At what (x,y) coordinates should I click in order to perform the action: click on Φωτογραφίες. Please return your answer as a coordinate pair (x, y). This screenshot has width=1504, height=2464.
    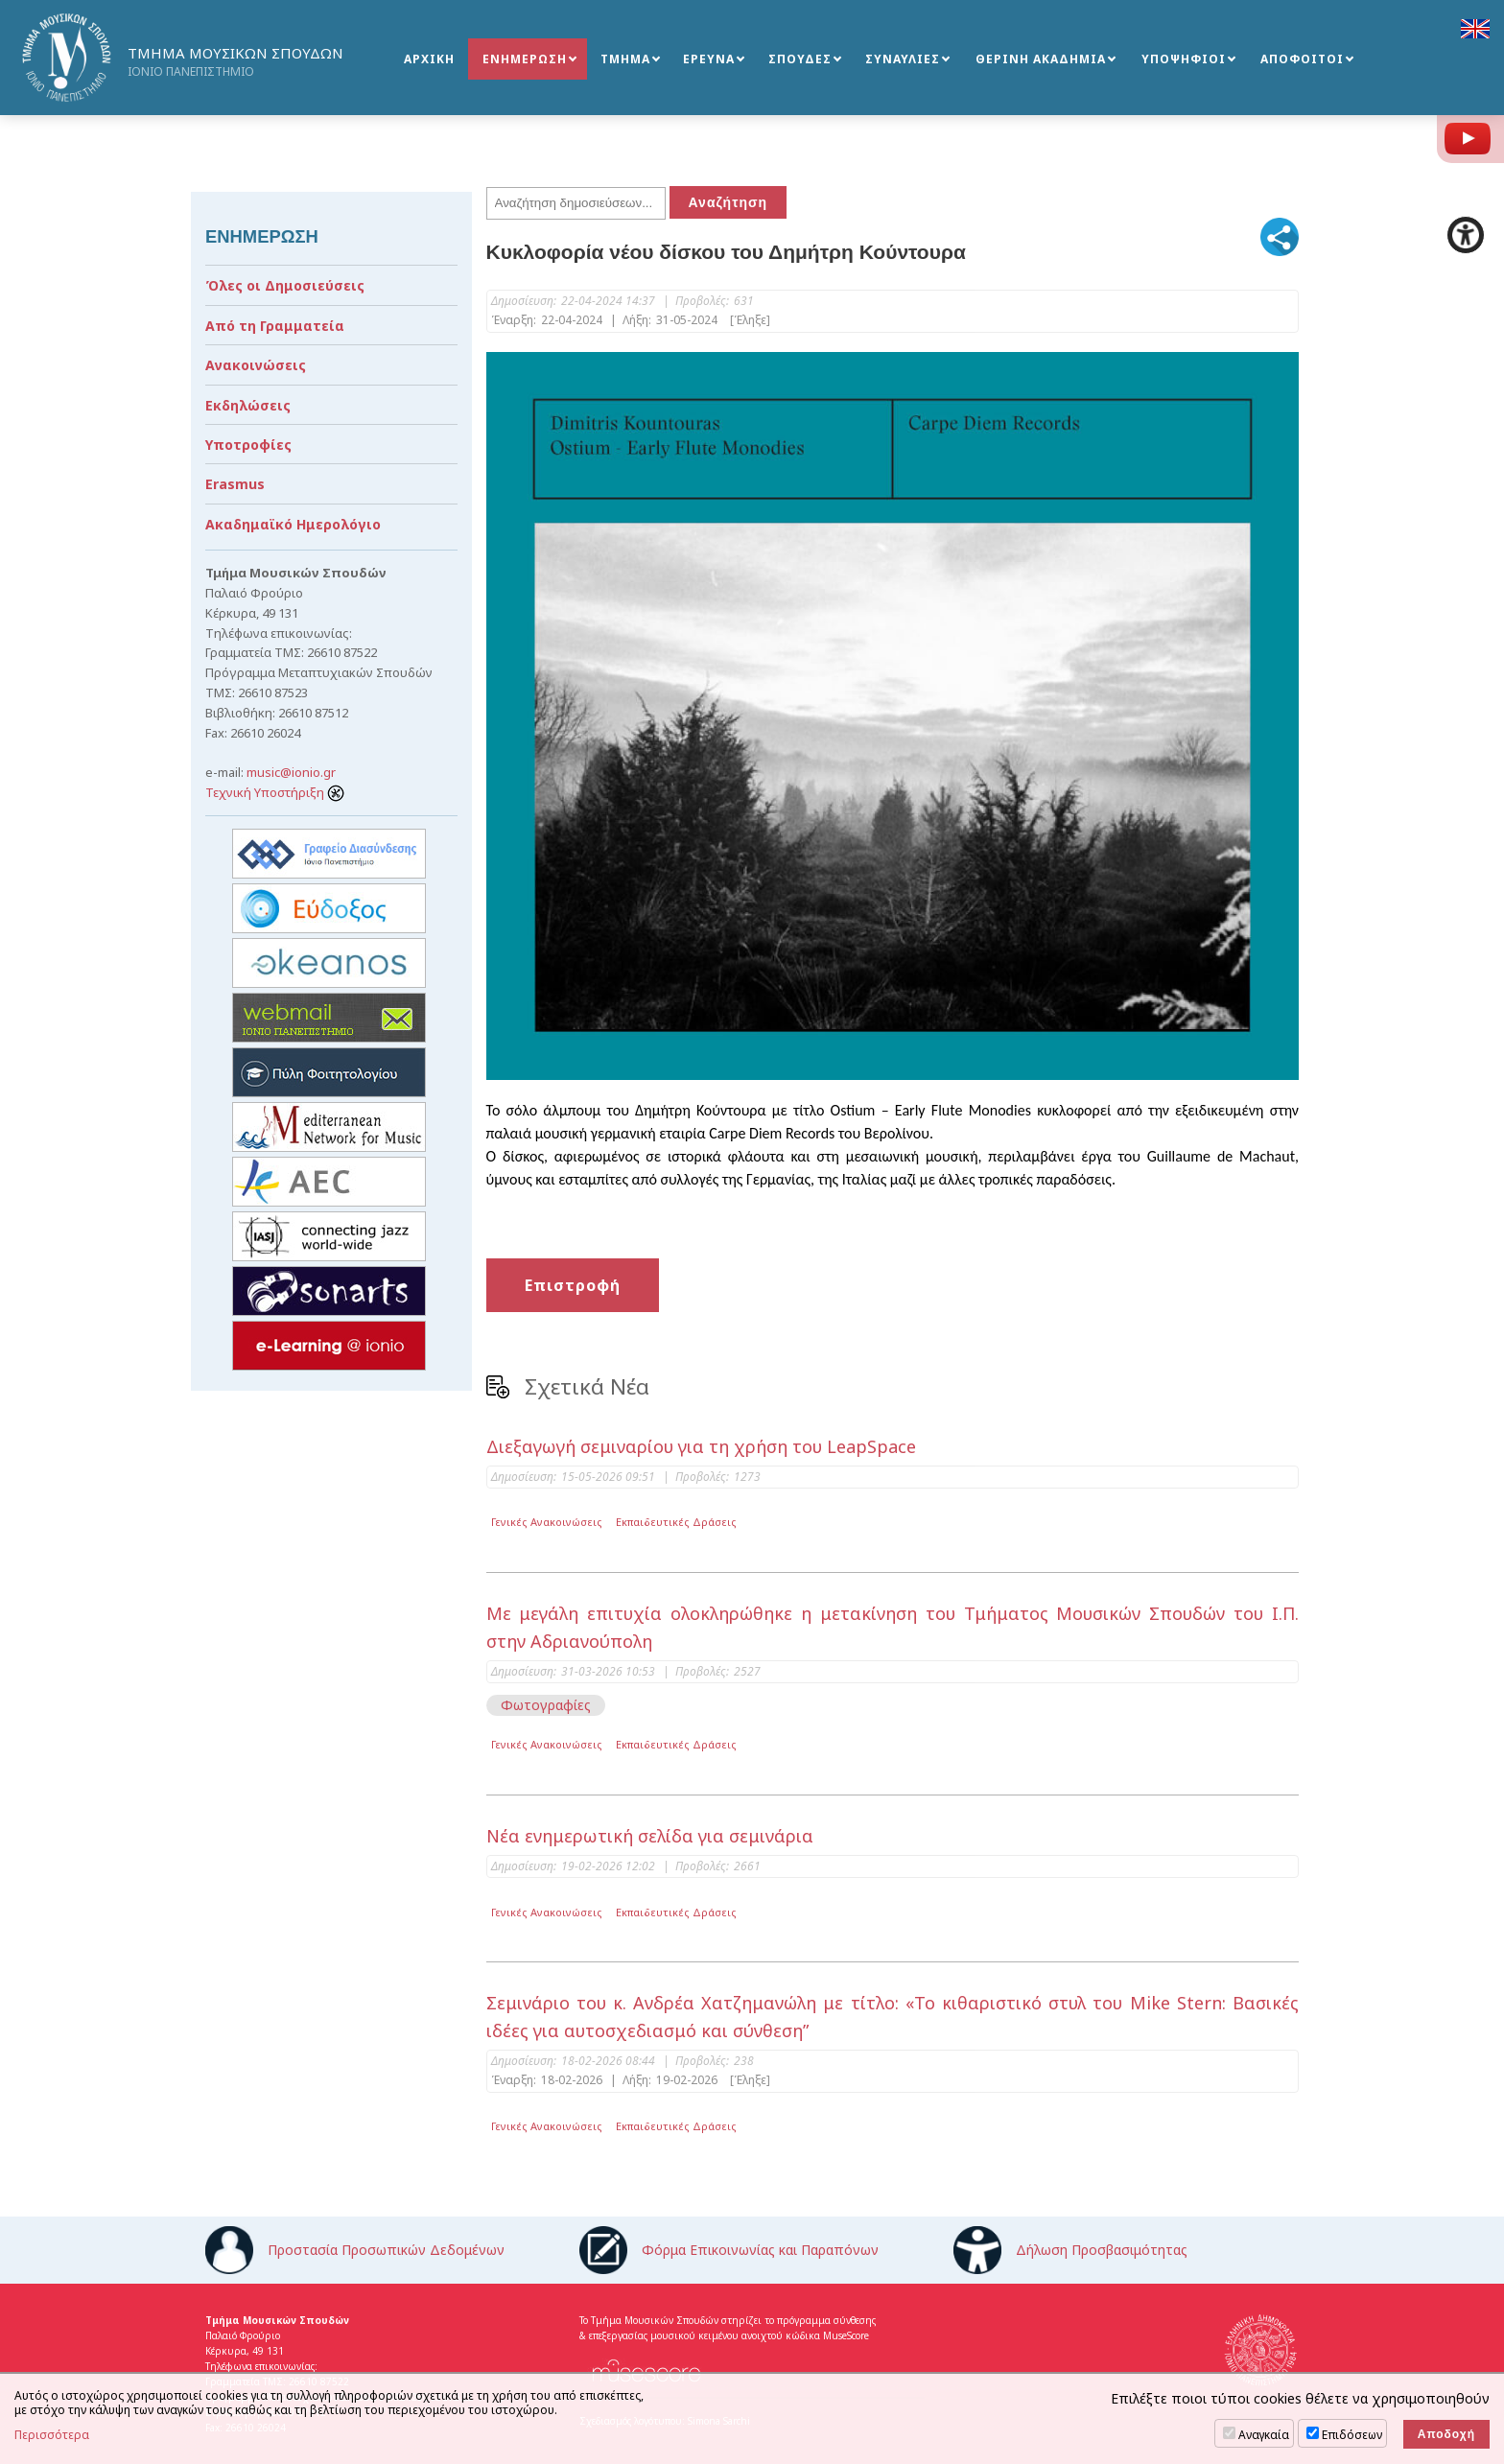
    Looking at the image, I should click on (546, 1705).